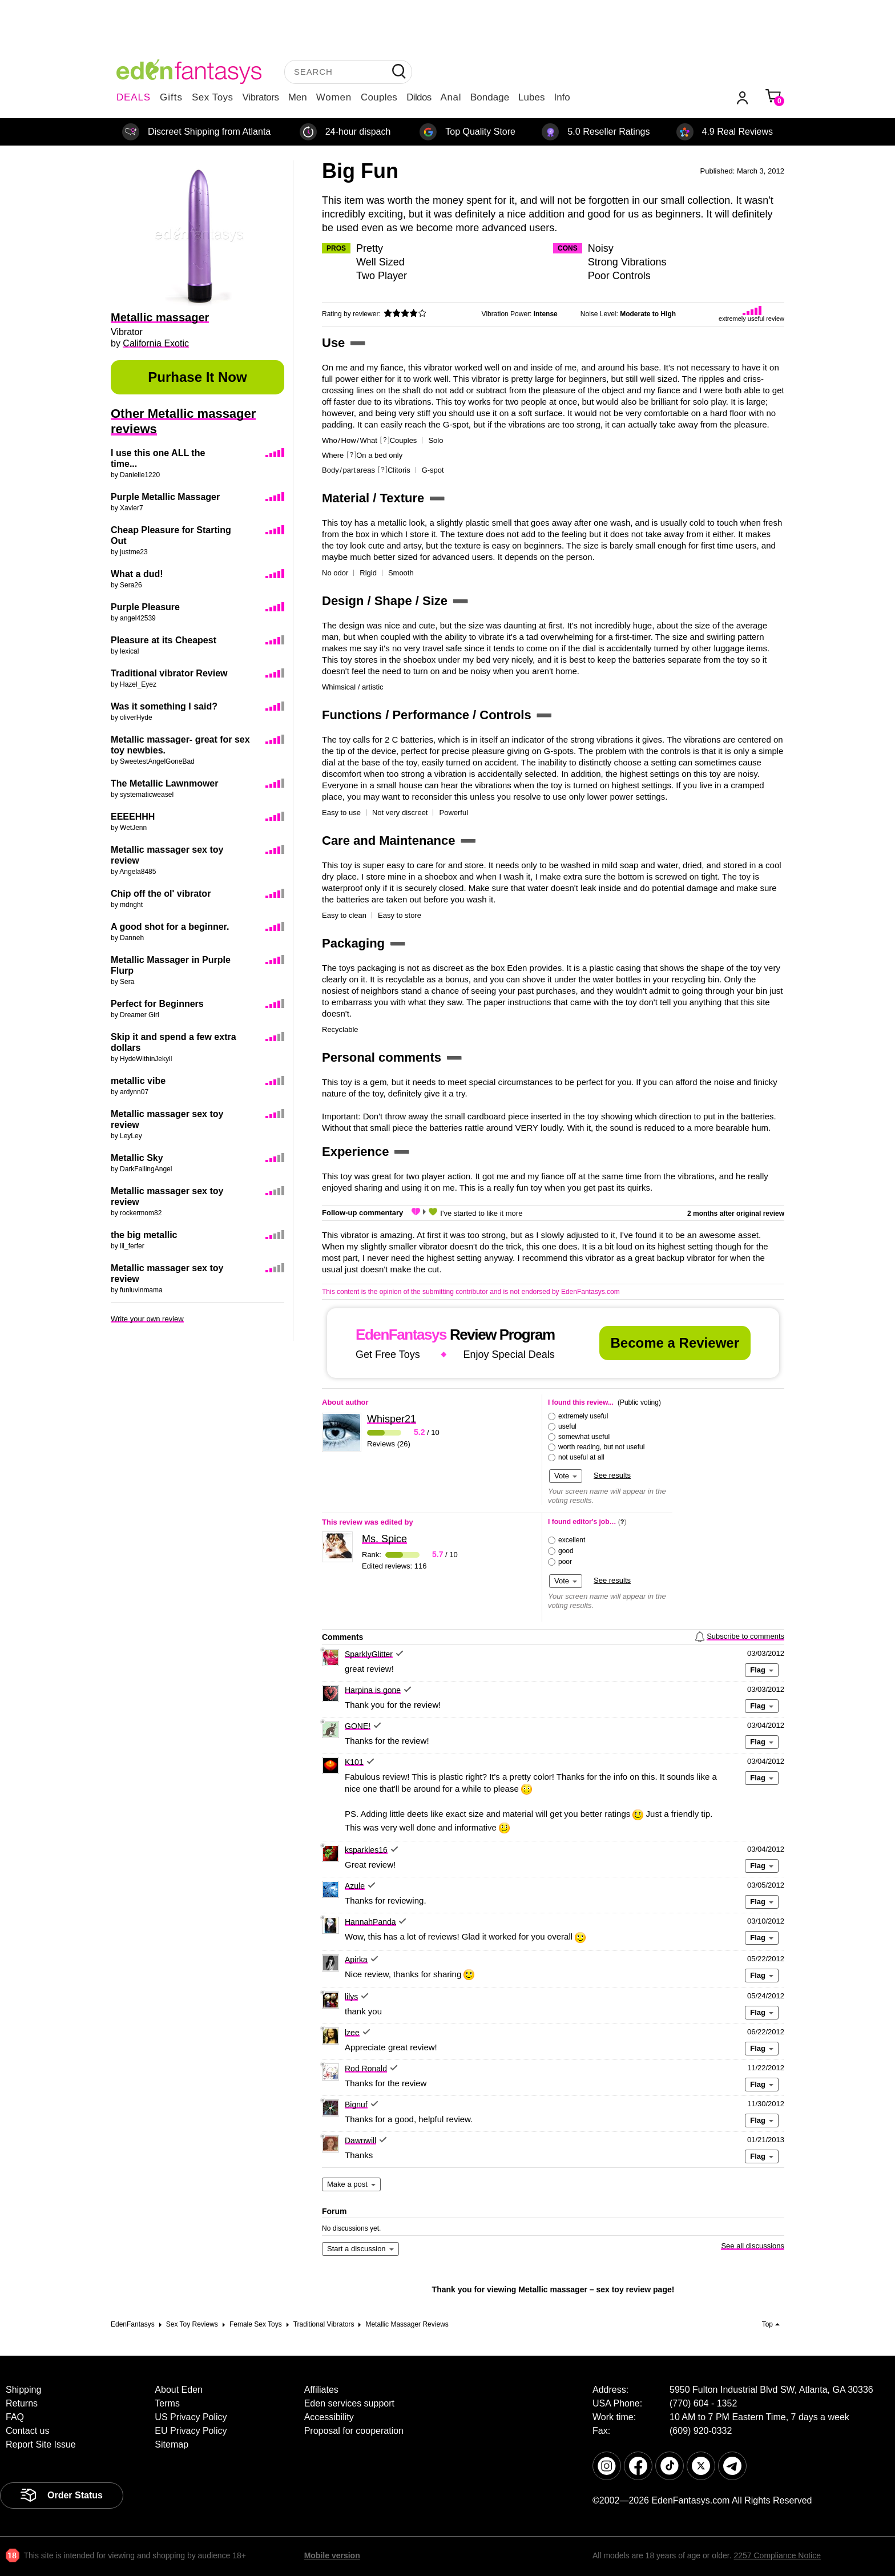 Image resolution: width=895 pixels, height=2576 pixels. Describe the element at coordinates (261, 97) in the screenshot. I see `Vibrators` at that location.